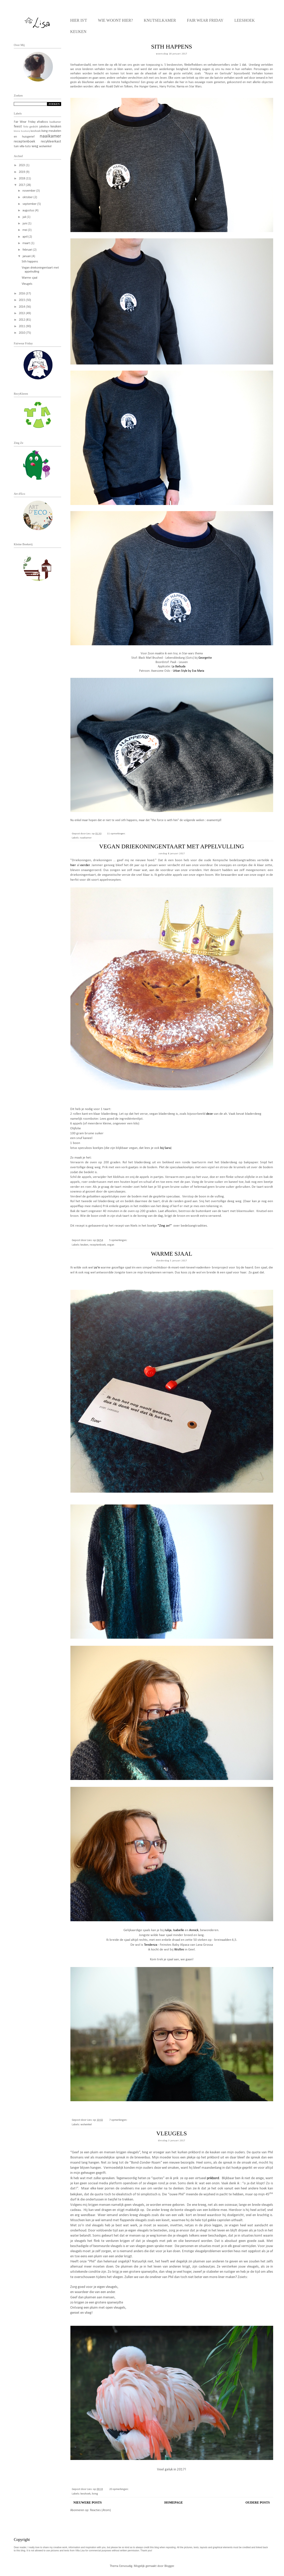 This screenshot has height=2576, width=284. Describe the element at coordinates (100, 2510) in the screenshot. I see `Reacties (Atom)` at that location.